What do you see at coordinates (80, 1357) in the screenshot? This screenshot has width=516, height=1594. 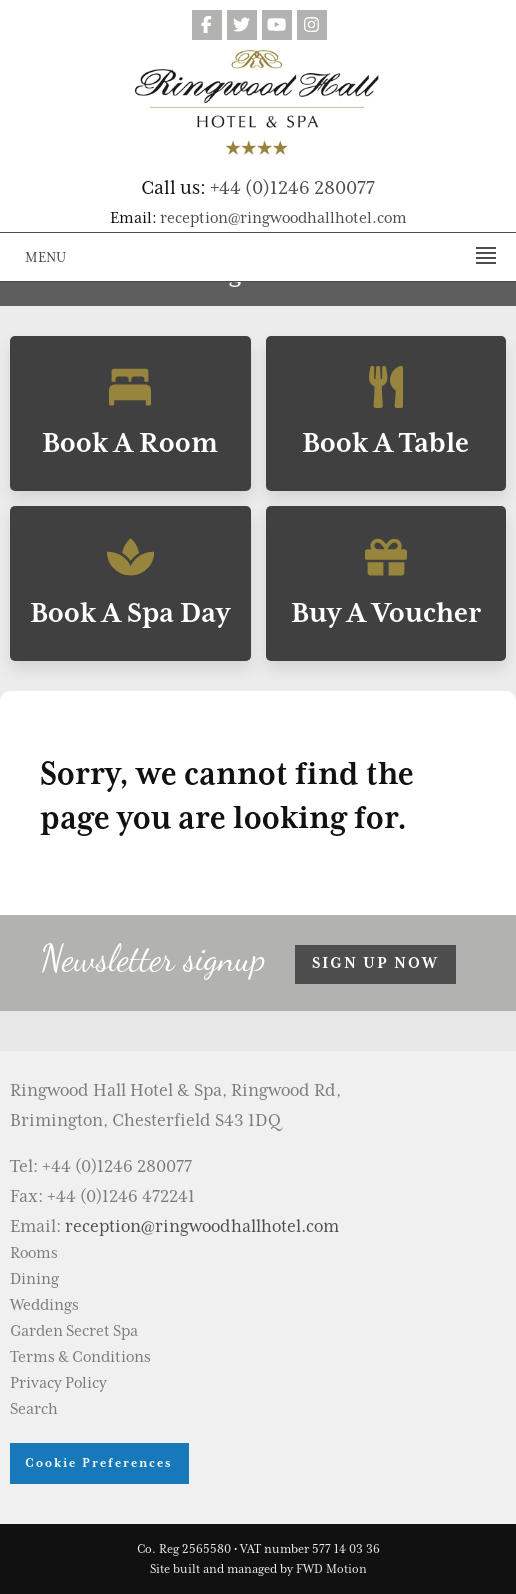 I see `Terms & Conditions` at bounding box center [80, 1357].